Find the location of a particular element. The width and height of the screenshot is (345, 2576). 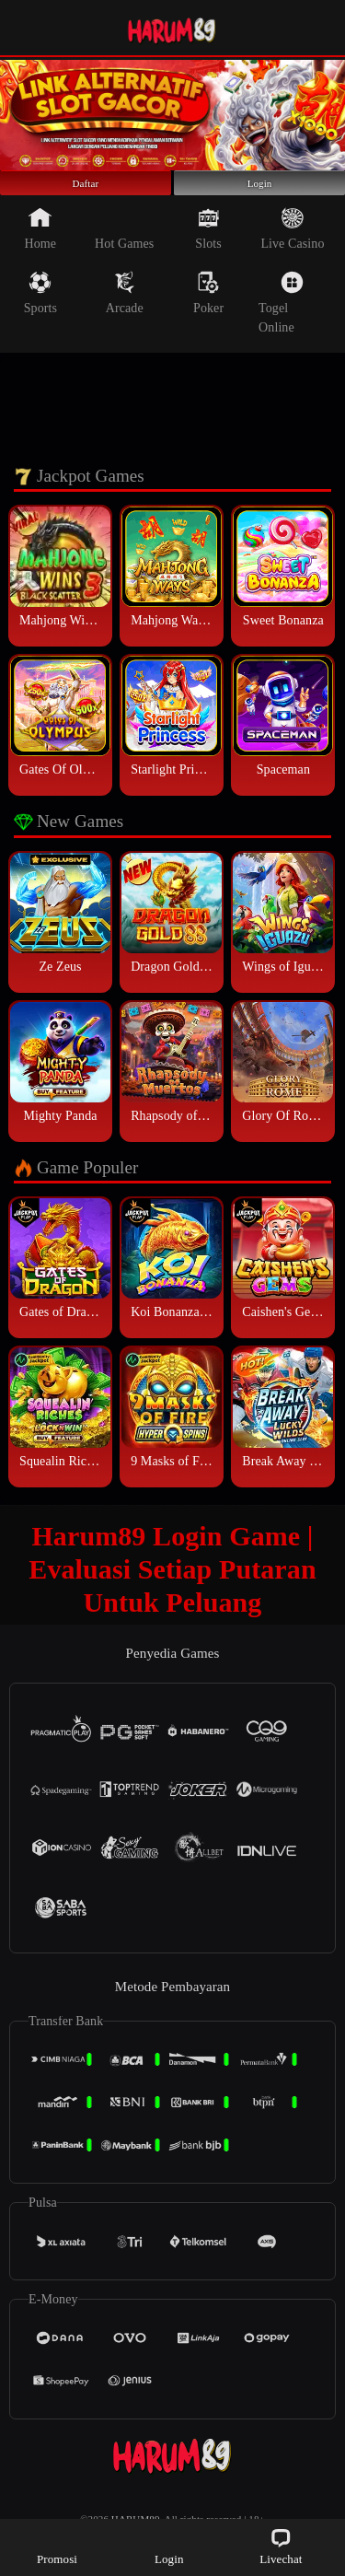

Slots is located at coordinates (208, 246).